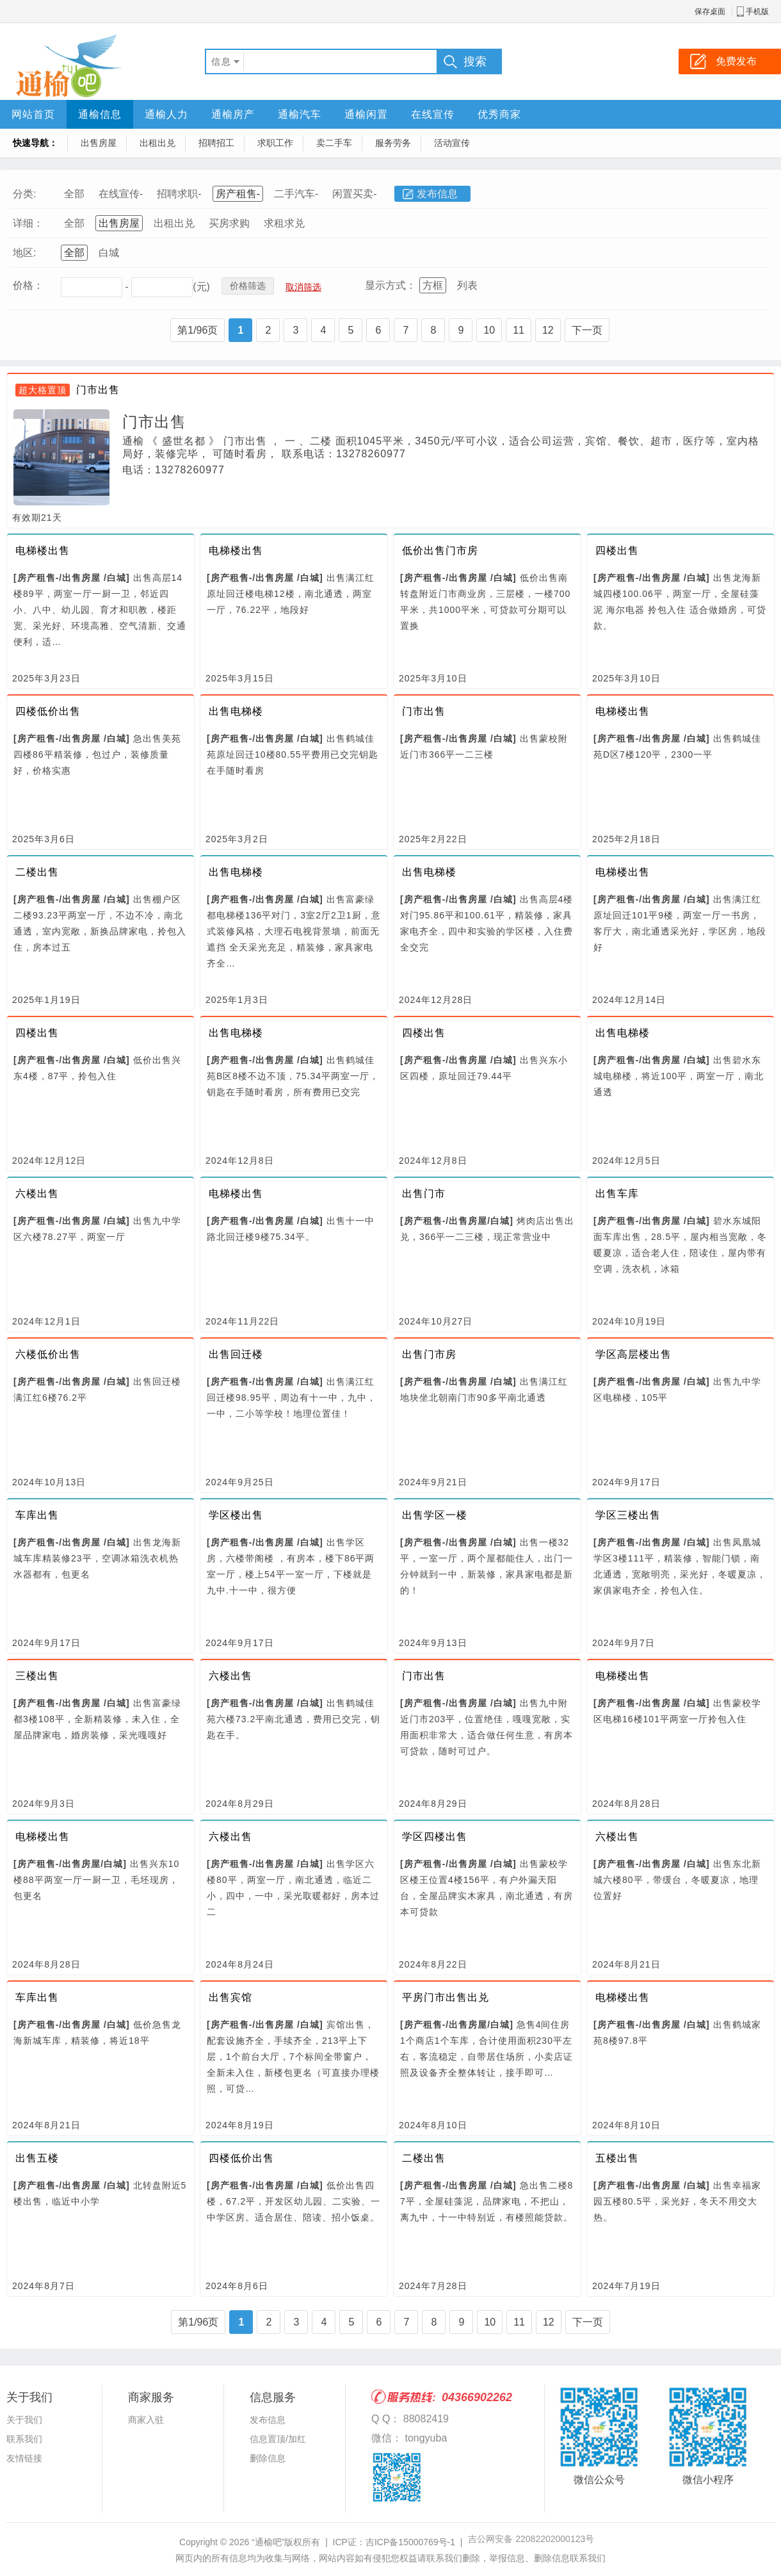 The width and height of the screenshot is (781, 2576). What do you see at coordinates (230, 1997) in the screenshot?
I see `出售宾馆` at bounding box center [230, 1997].